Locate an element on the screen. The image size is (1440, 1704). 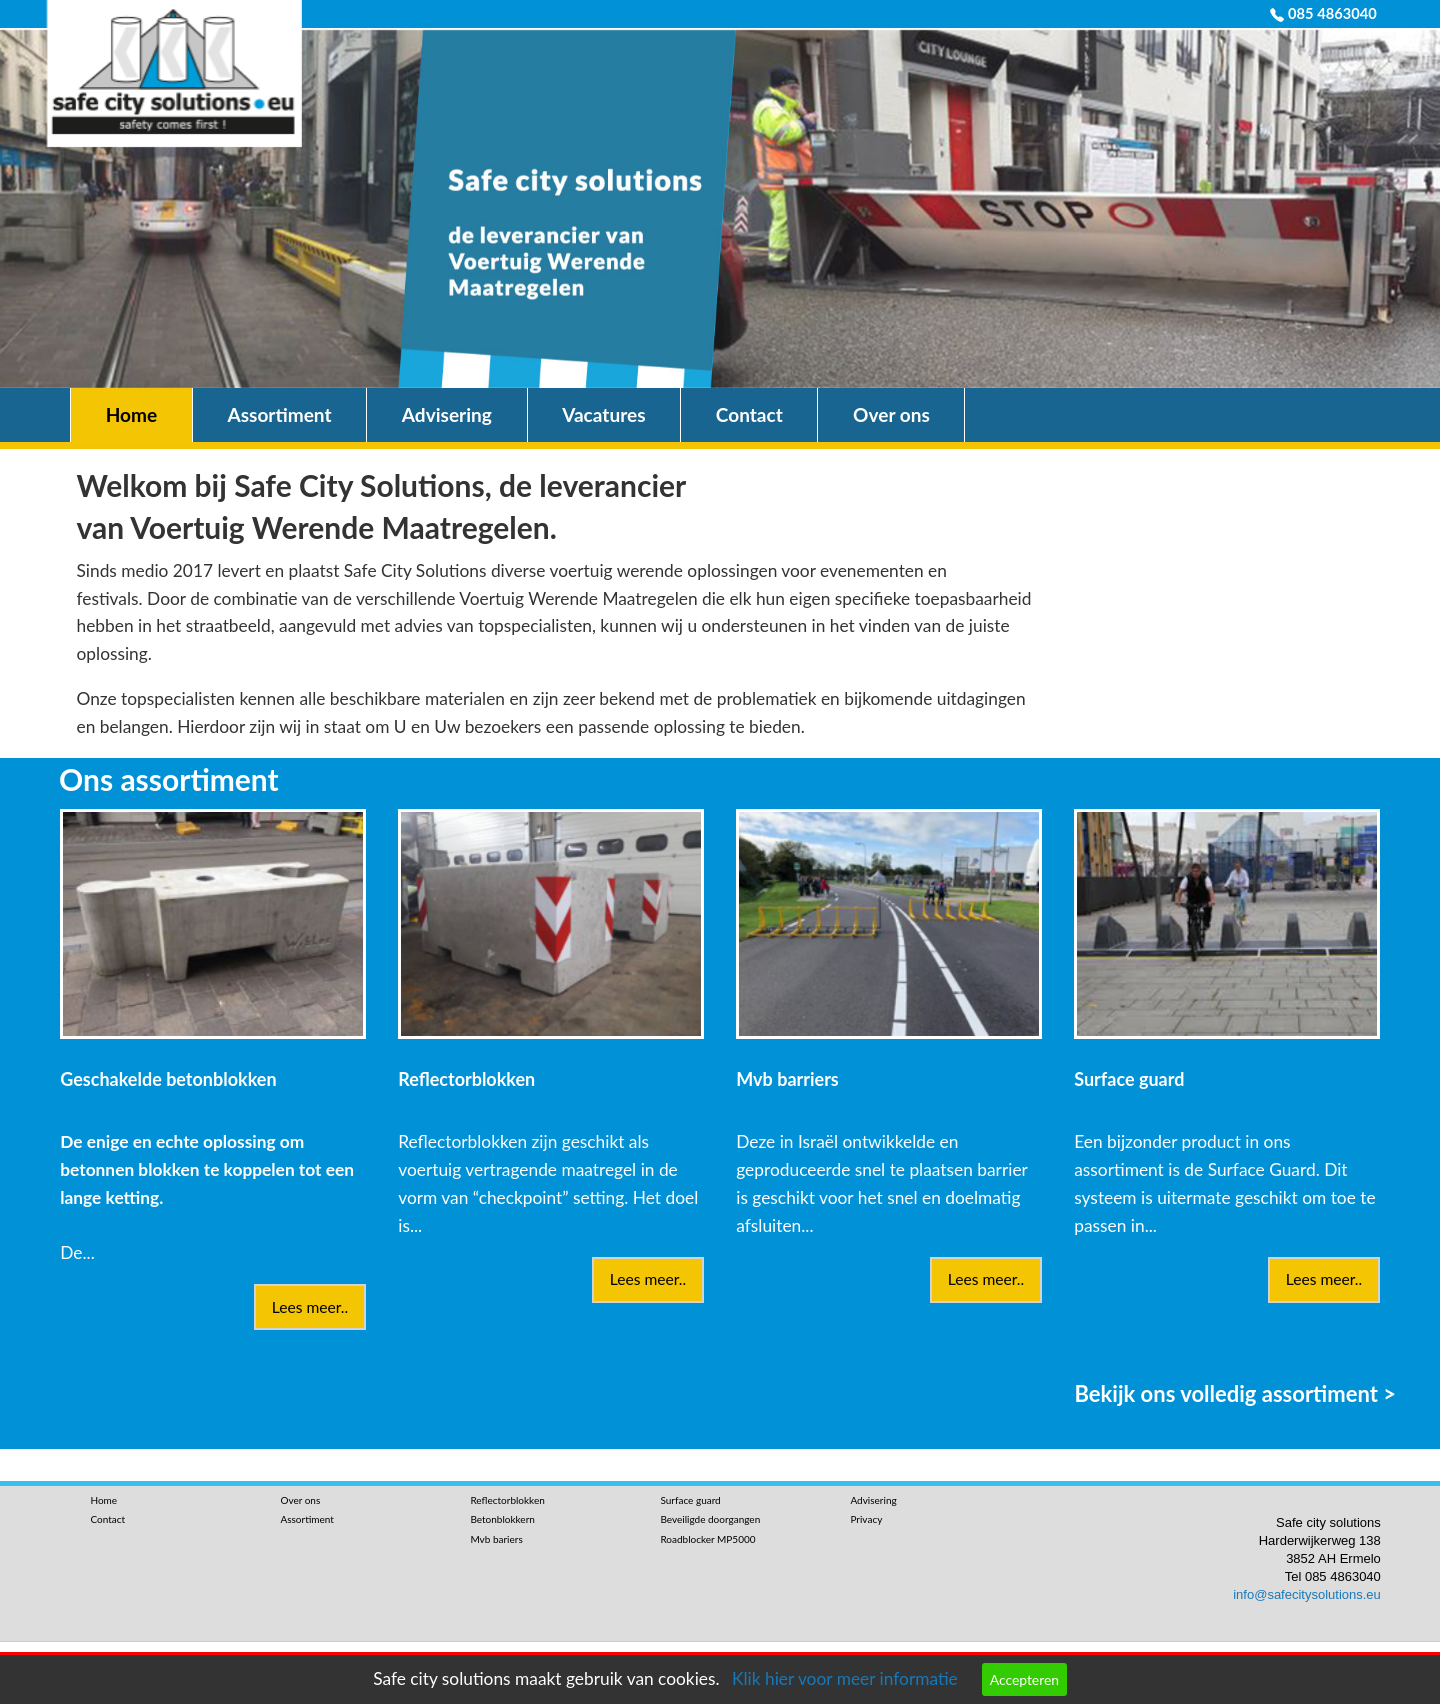
Klik hier voor meer informatie is located at coordinates (845, 1678).